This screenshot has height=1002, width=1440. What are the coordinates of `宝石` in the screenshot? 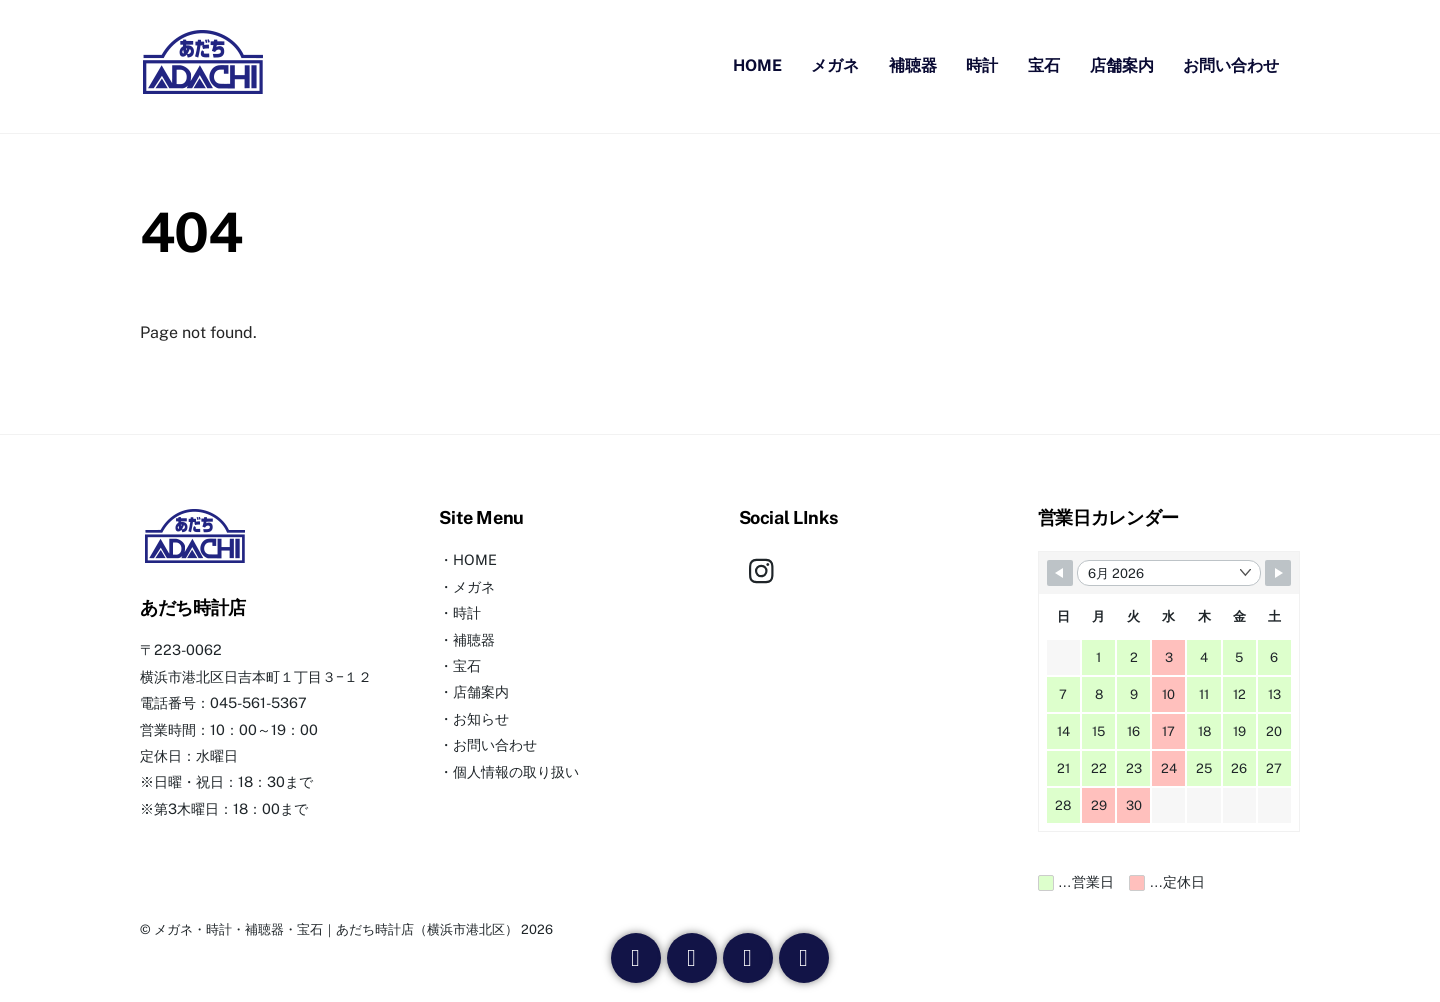 It's located at (1044, 67).